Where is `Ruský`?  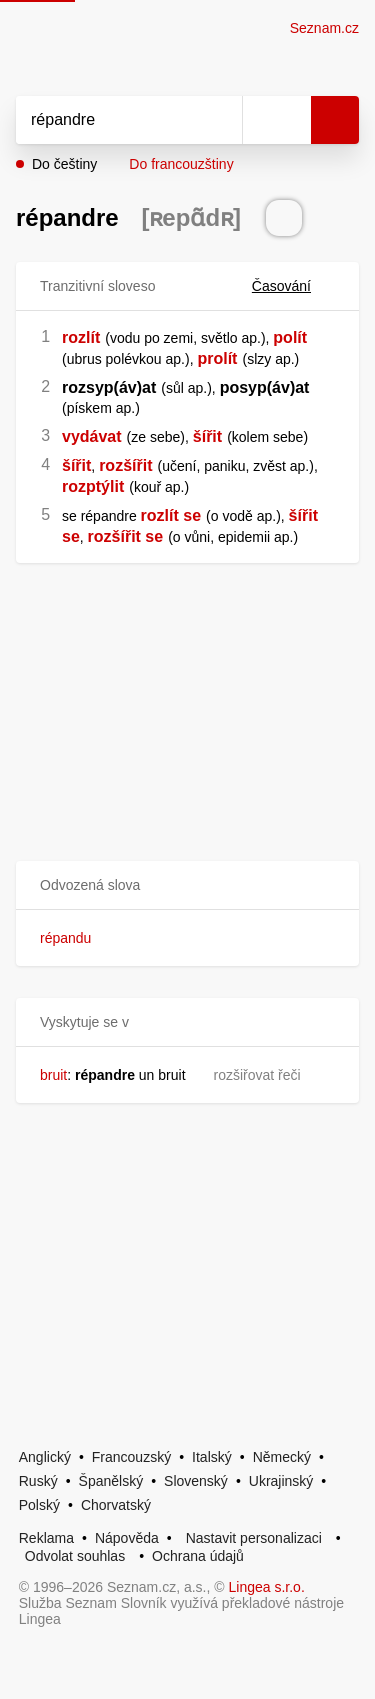 Ruský is located at coordinates (38, 1481).